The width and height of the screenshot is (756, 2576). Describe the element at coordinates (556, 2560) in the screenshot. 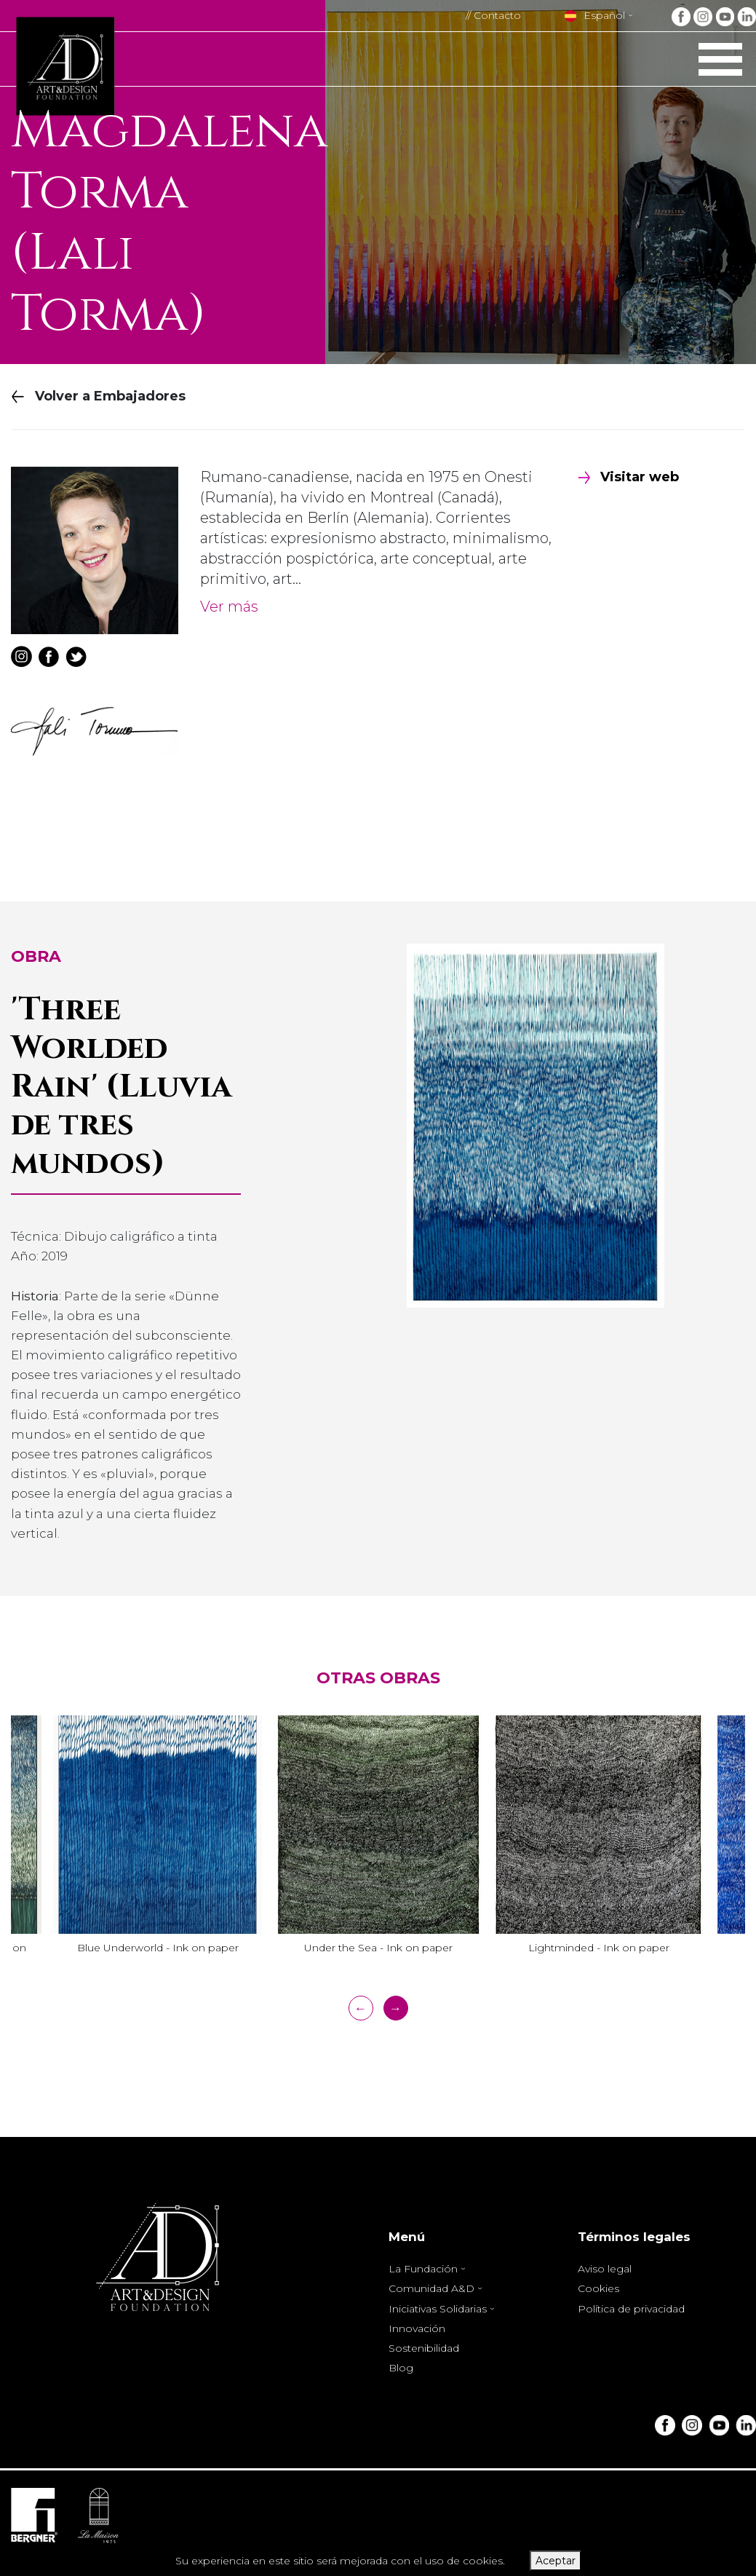

I see `Aceptar` at that location.